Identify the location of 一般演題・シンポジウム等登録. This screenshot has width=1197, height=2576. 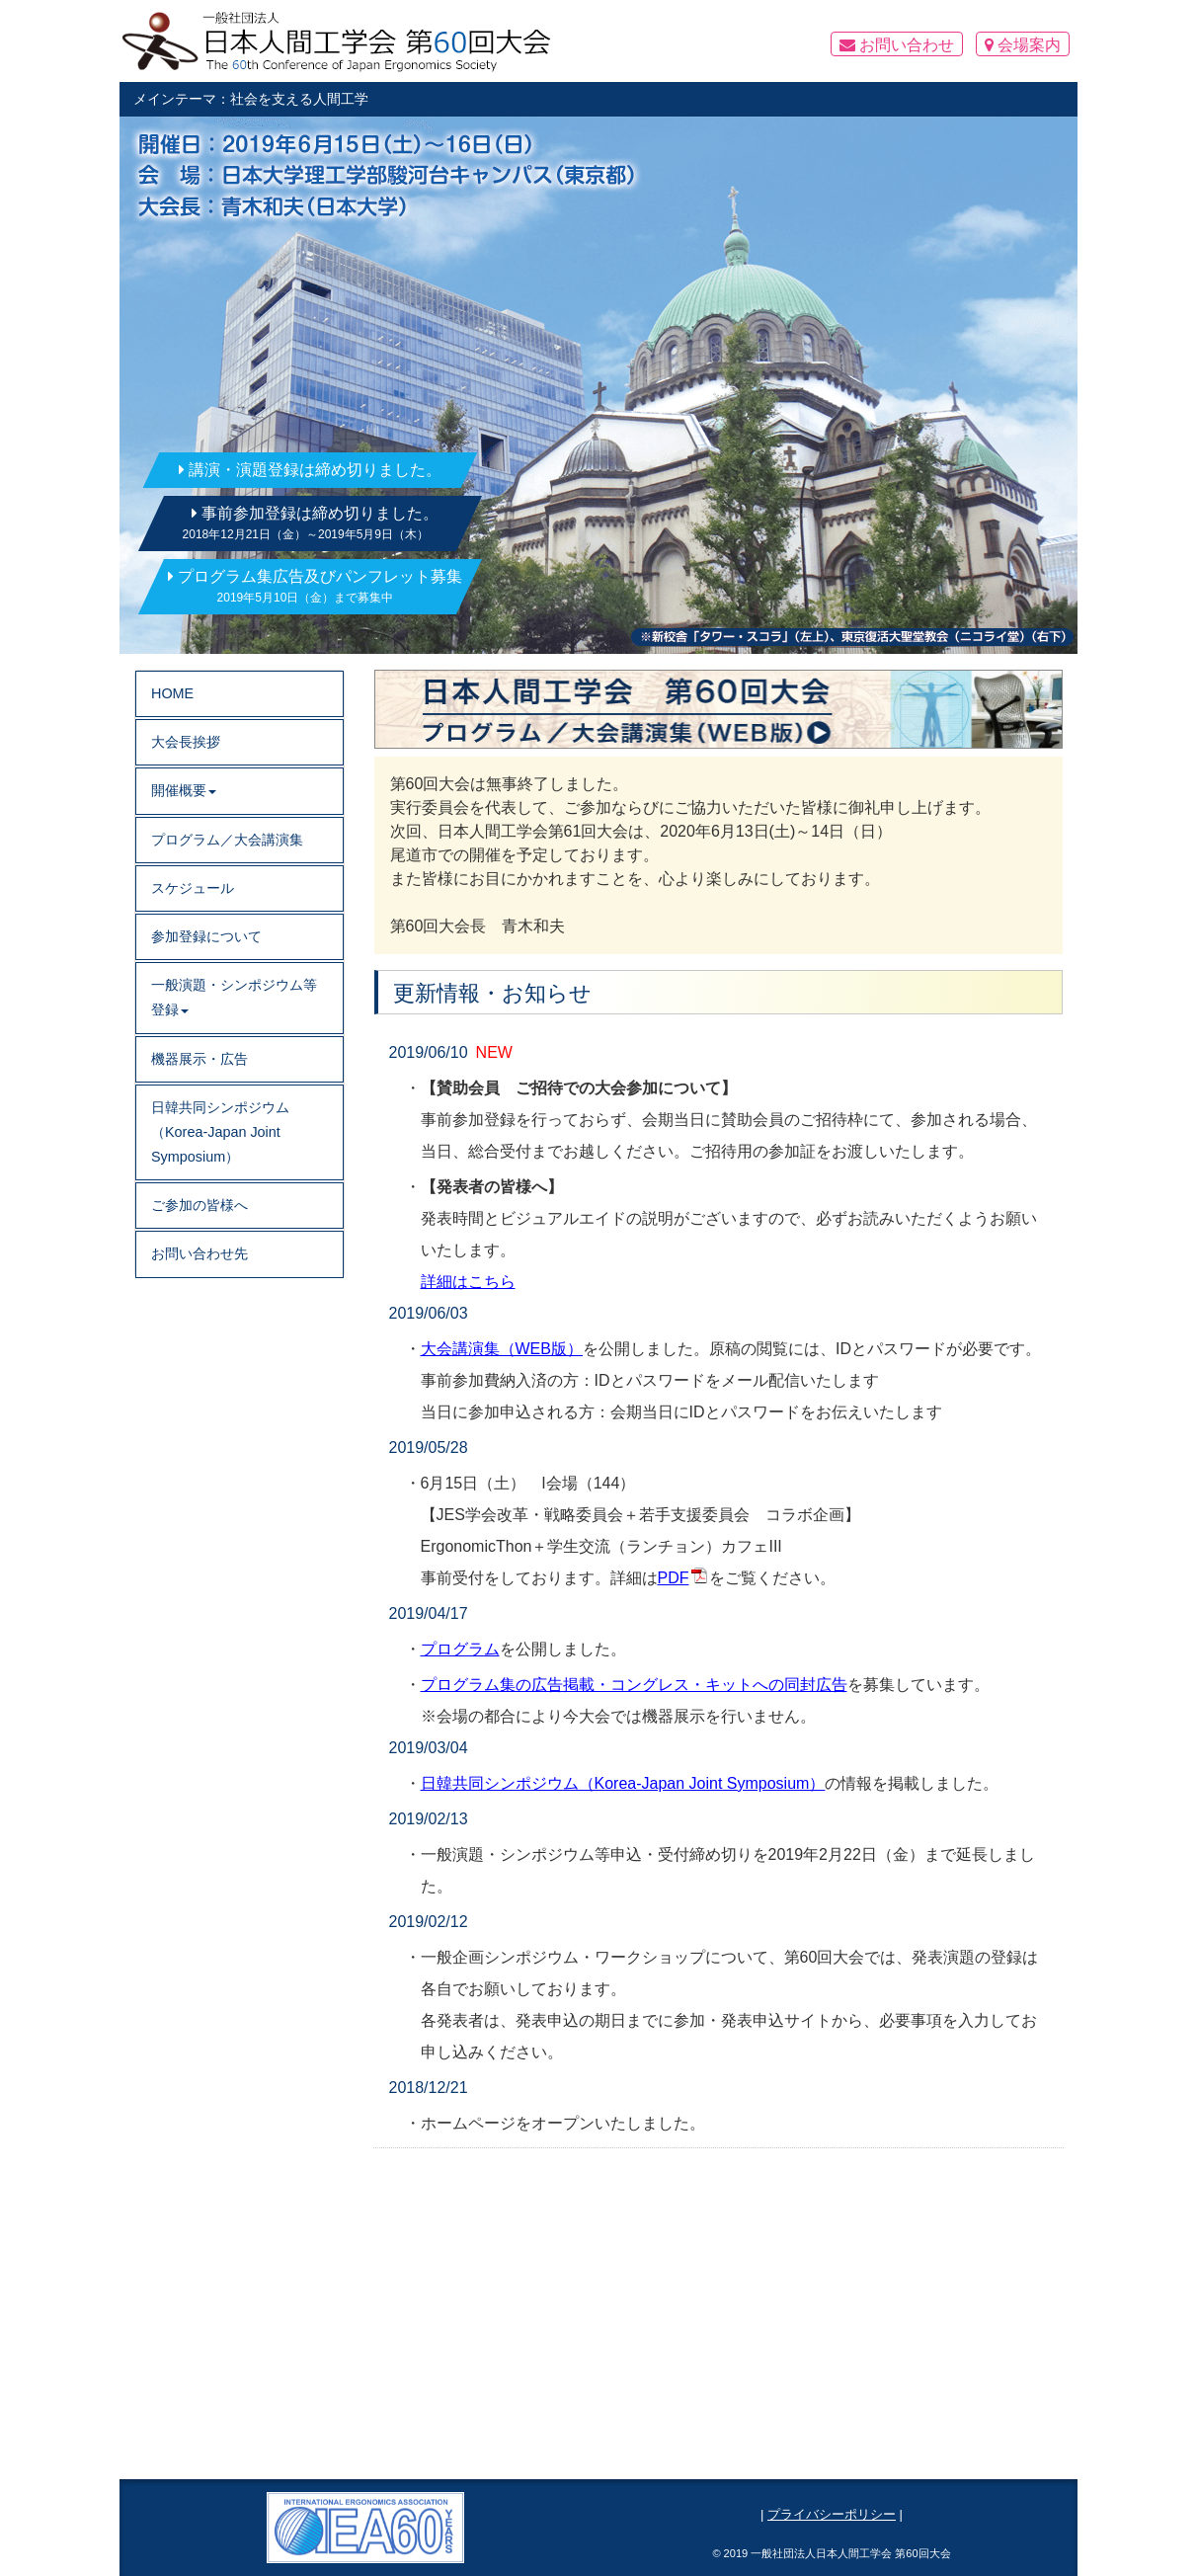
(234, 997).